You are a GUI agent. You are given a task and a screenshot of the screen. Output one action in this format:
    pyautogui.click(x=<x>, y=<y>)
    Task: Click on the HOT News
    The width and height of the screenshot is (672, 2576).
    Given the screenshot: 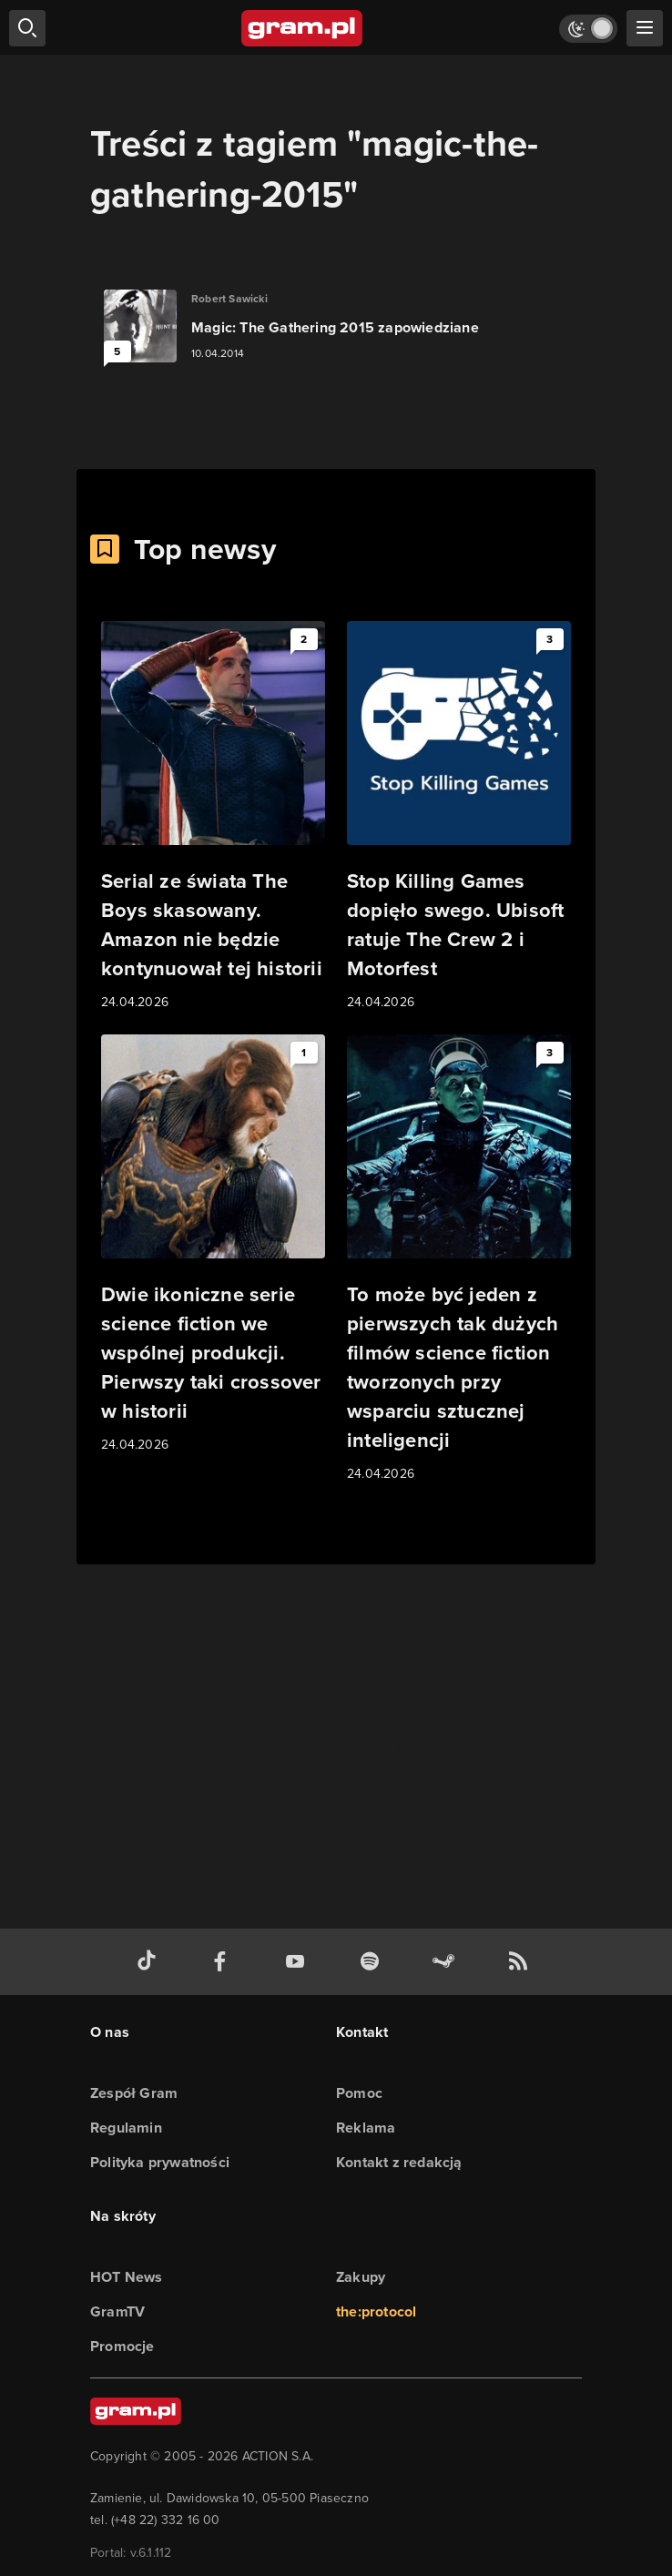 What is the action you would take?
    pyautogui.click(x=126, y=2276)
    